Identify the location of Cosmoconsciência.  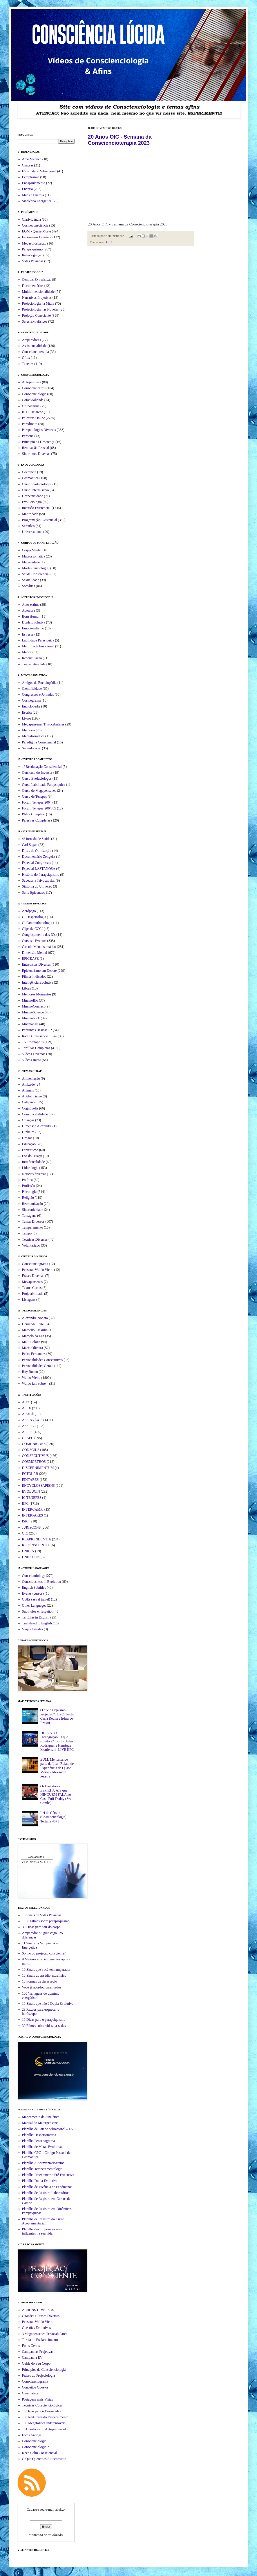
(35, 225).